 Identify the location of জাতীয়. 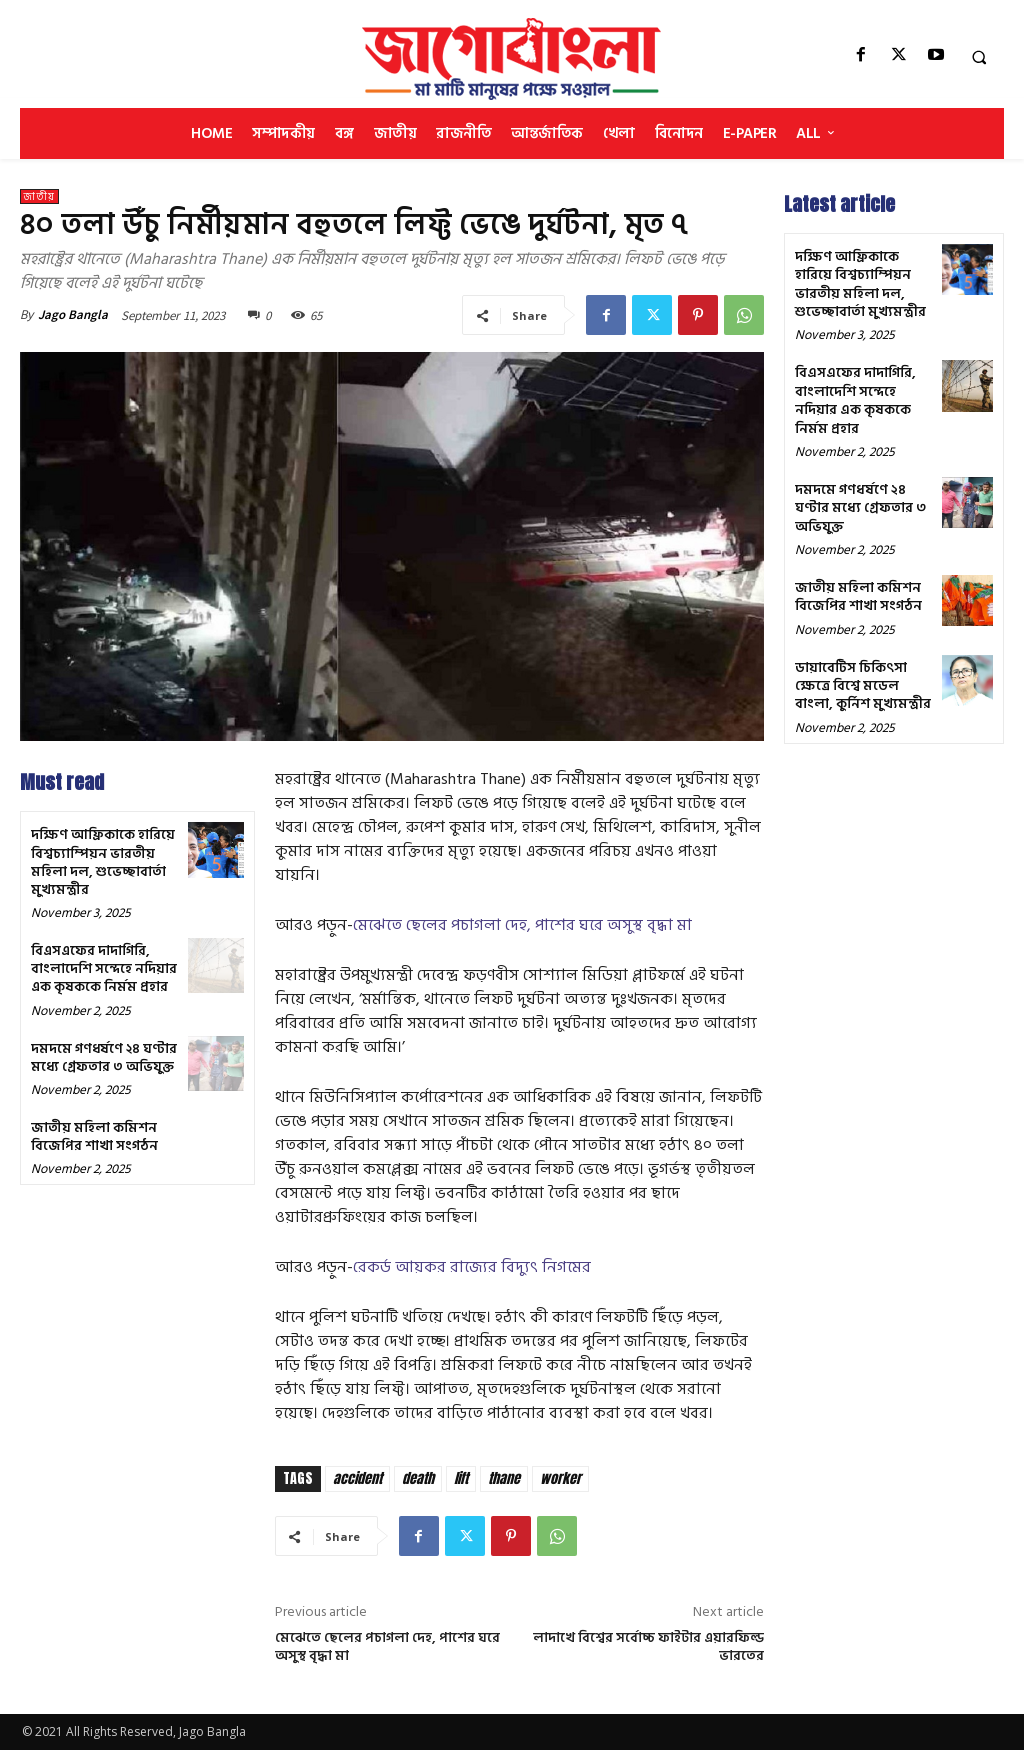
(39, 196).